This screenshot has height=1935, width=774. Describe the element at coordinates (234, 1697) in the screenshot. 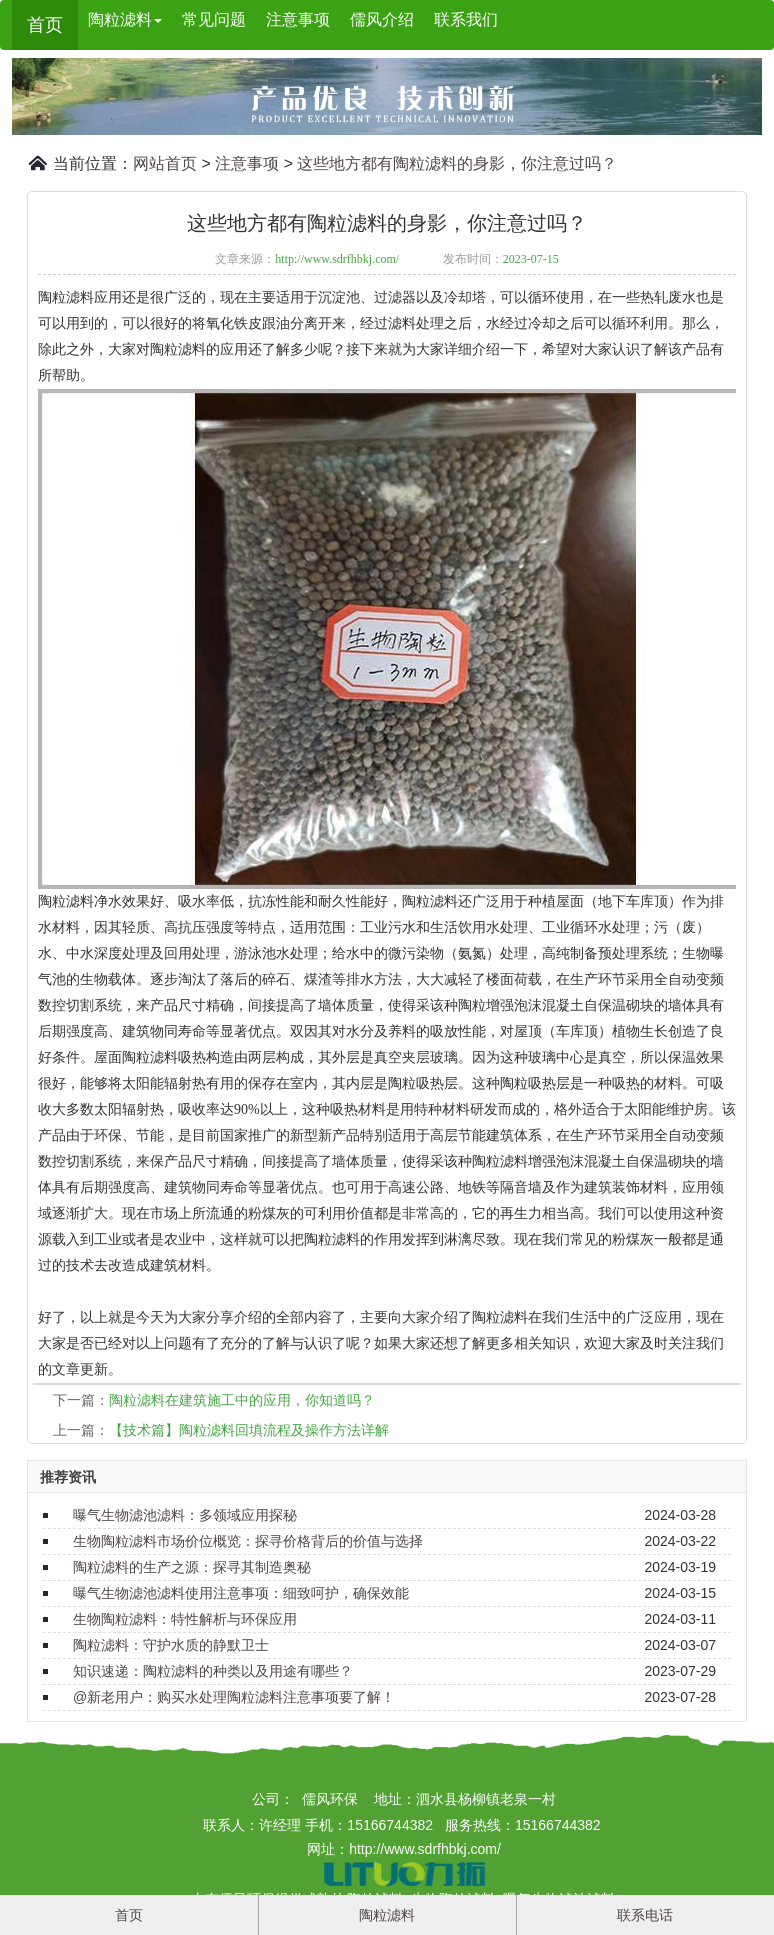

I see `@新老用户：购买水处理陶粒滤料注意事项要了解！` at that location.